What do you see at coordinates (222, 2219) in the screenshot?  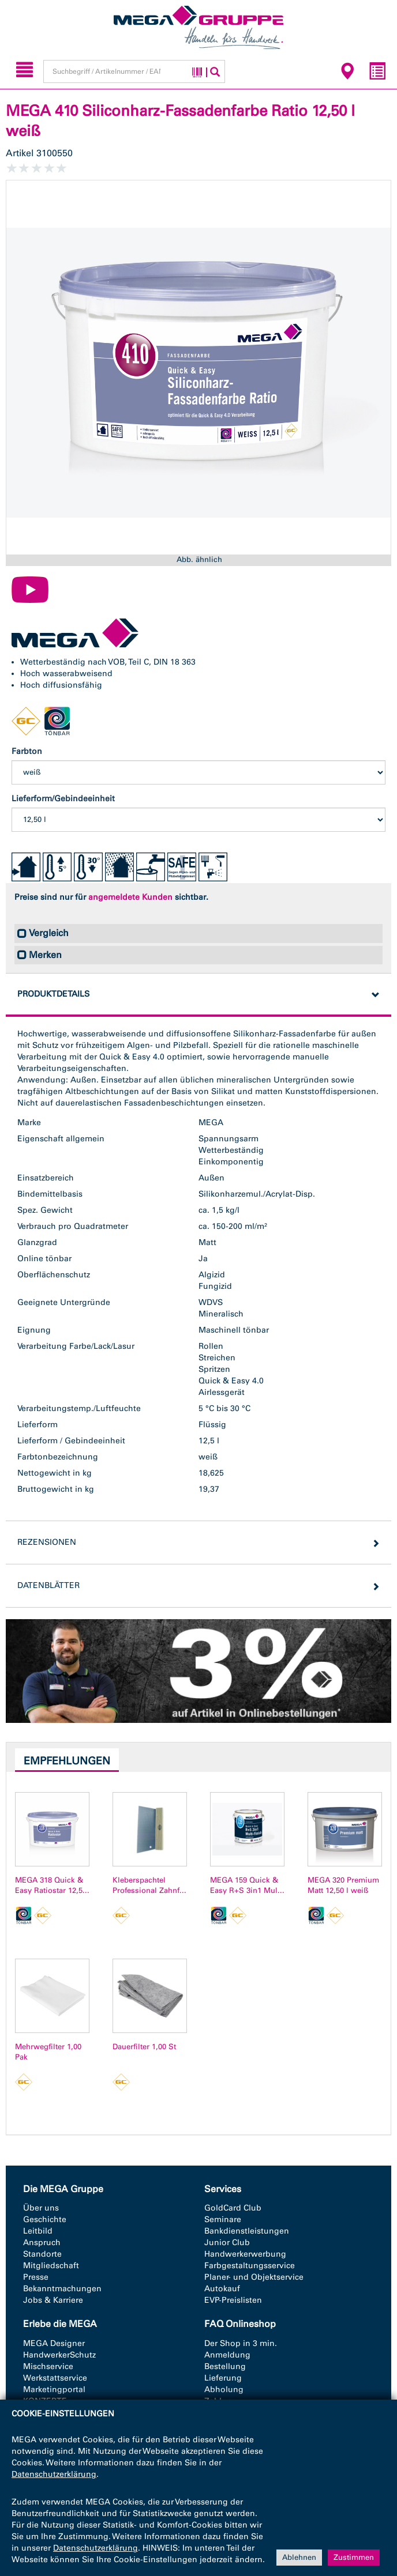 I see `Seminare` at bounding box center [222, 2219].